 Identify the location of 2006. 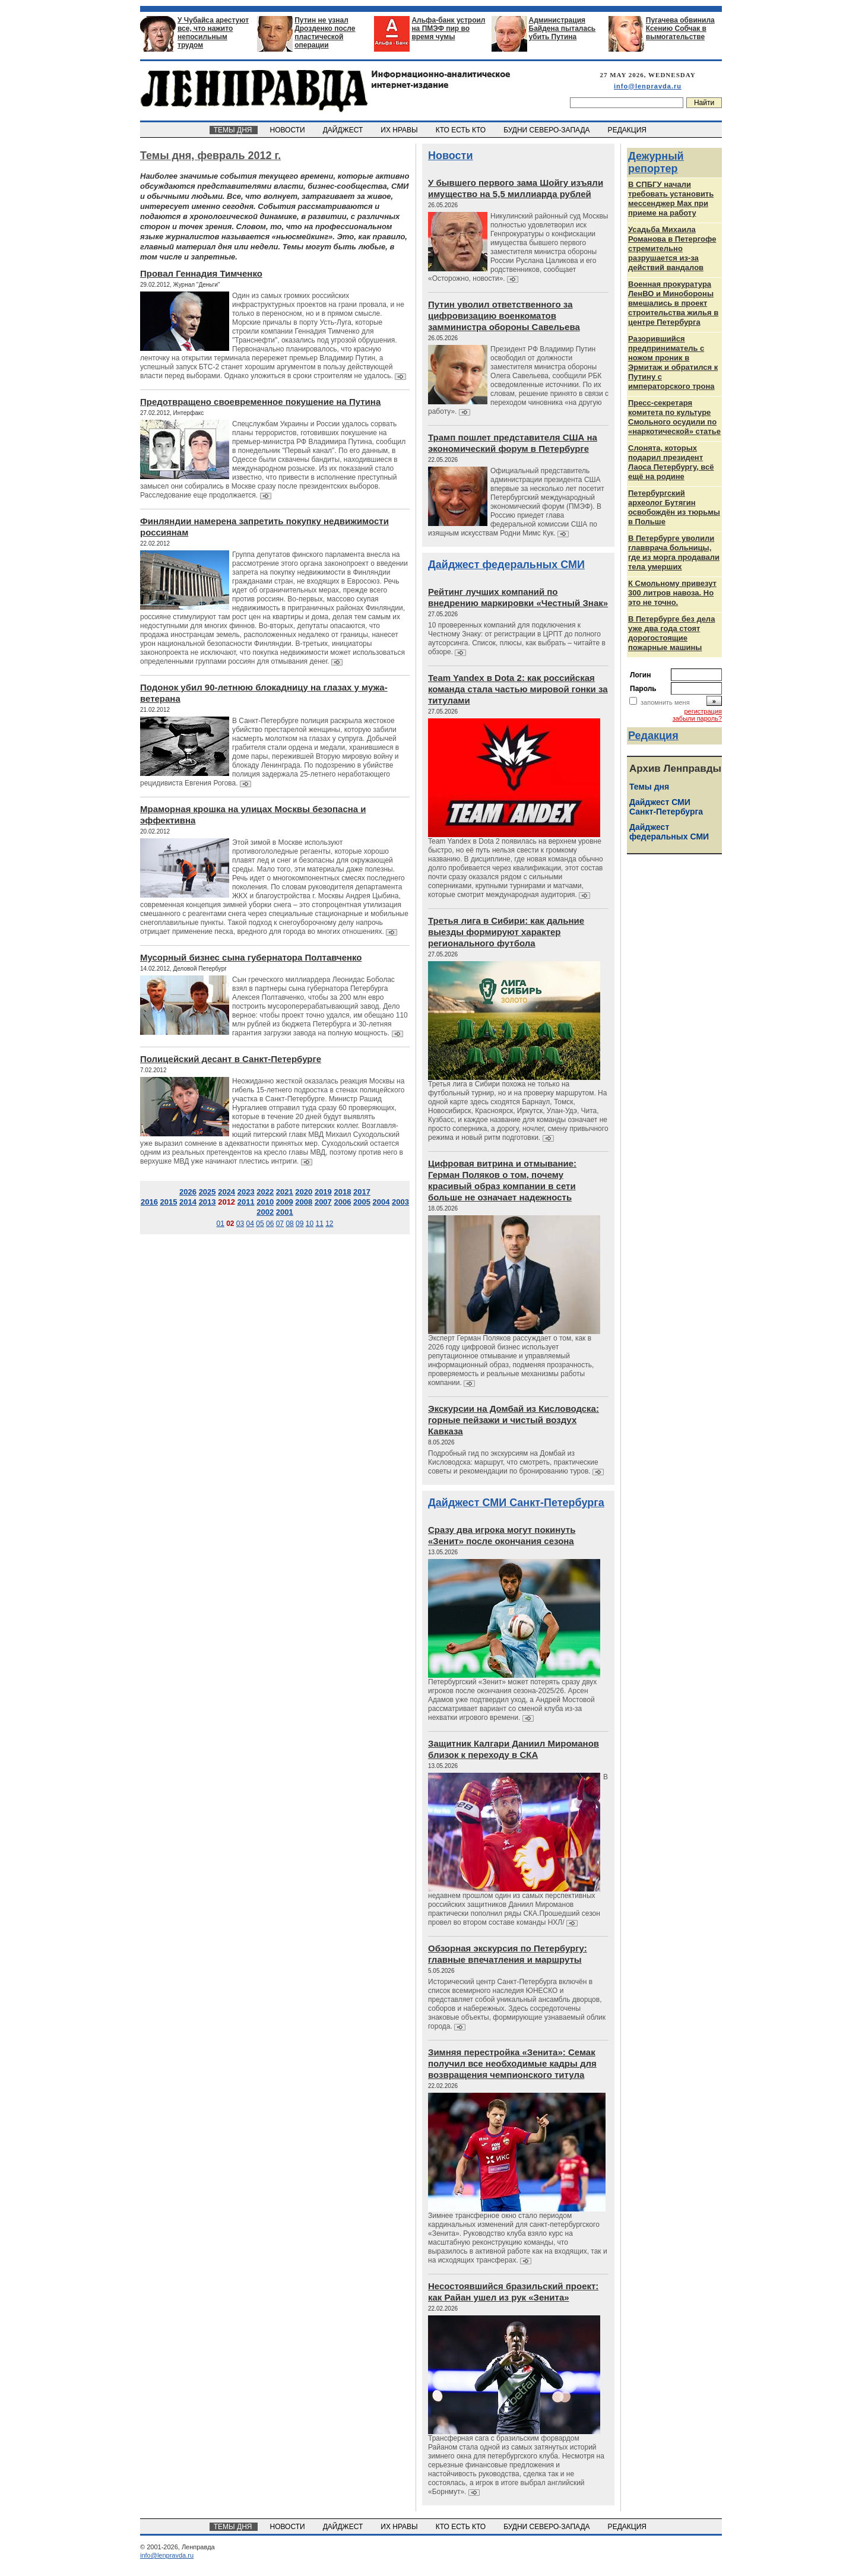
(342, 1201).